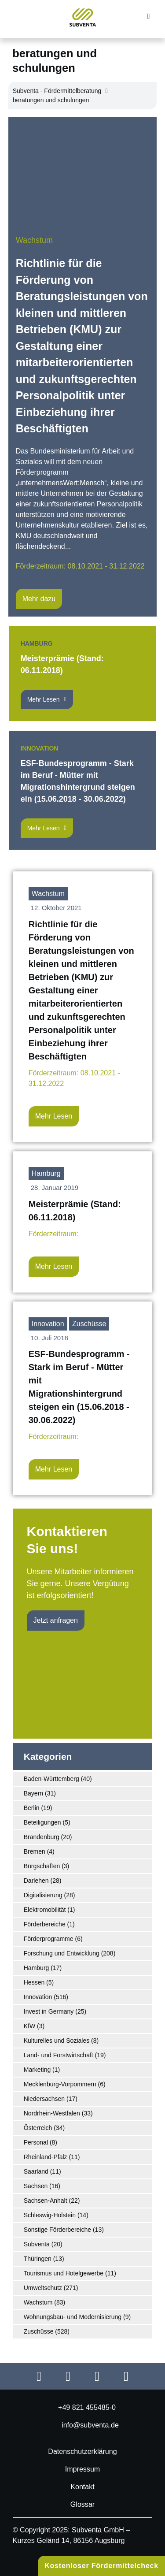  I want to click on Baden-Württemberg, so click(51, 1778).